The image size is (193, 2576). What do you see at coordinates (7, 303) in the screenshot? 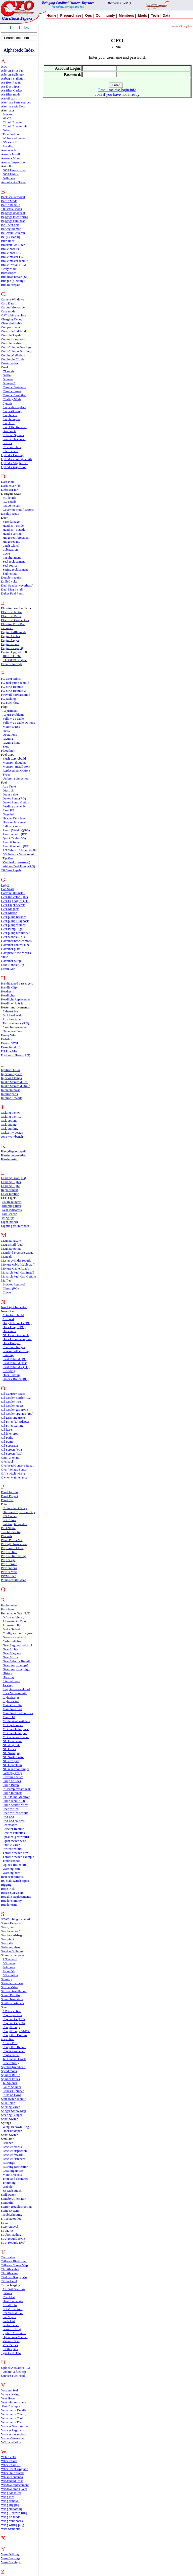
I see `Carb Data` at bounding box center [7, 303].